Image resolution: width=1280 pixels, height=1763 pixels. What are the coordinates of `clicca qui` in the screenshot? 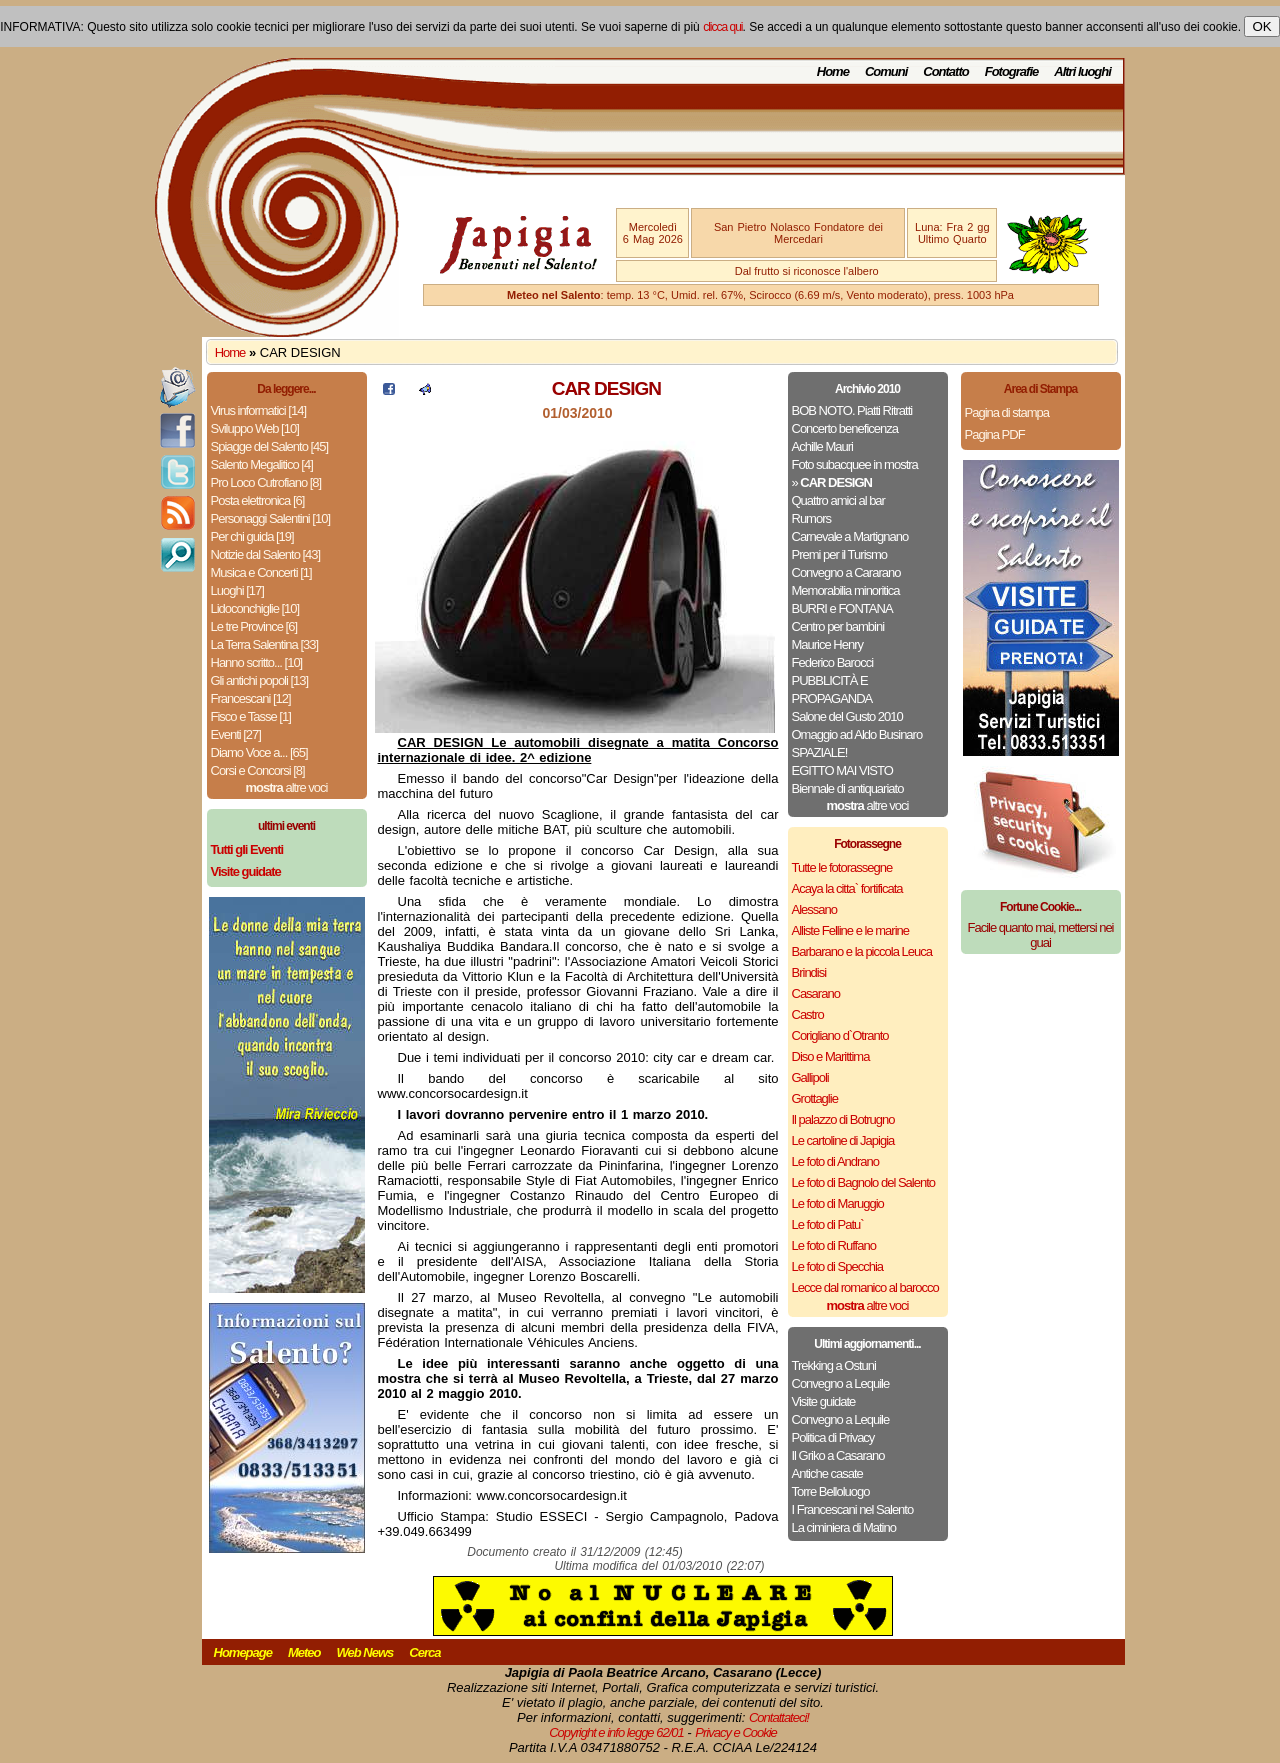 It's located at (722, 27).